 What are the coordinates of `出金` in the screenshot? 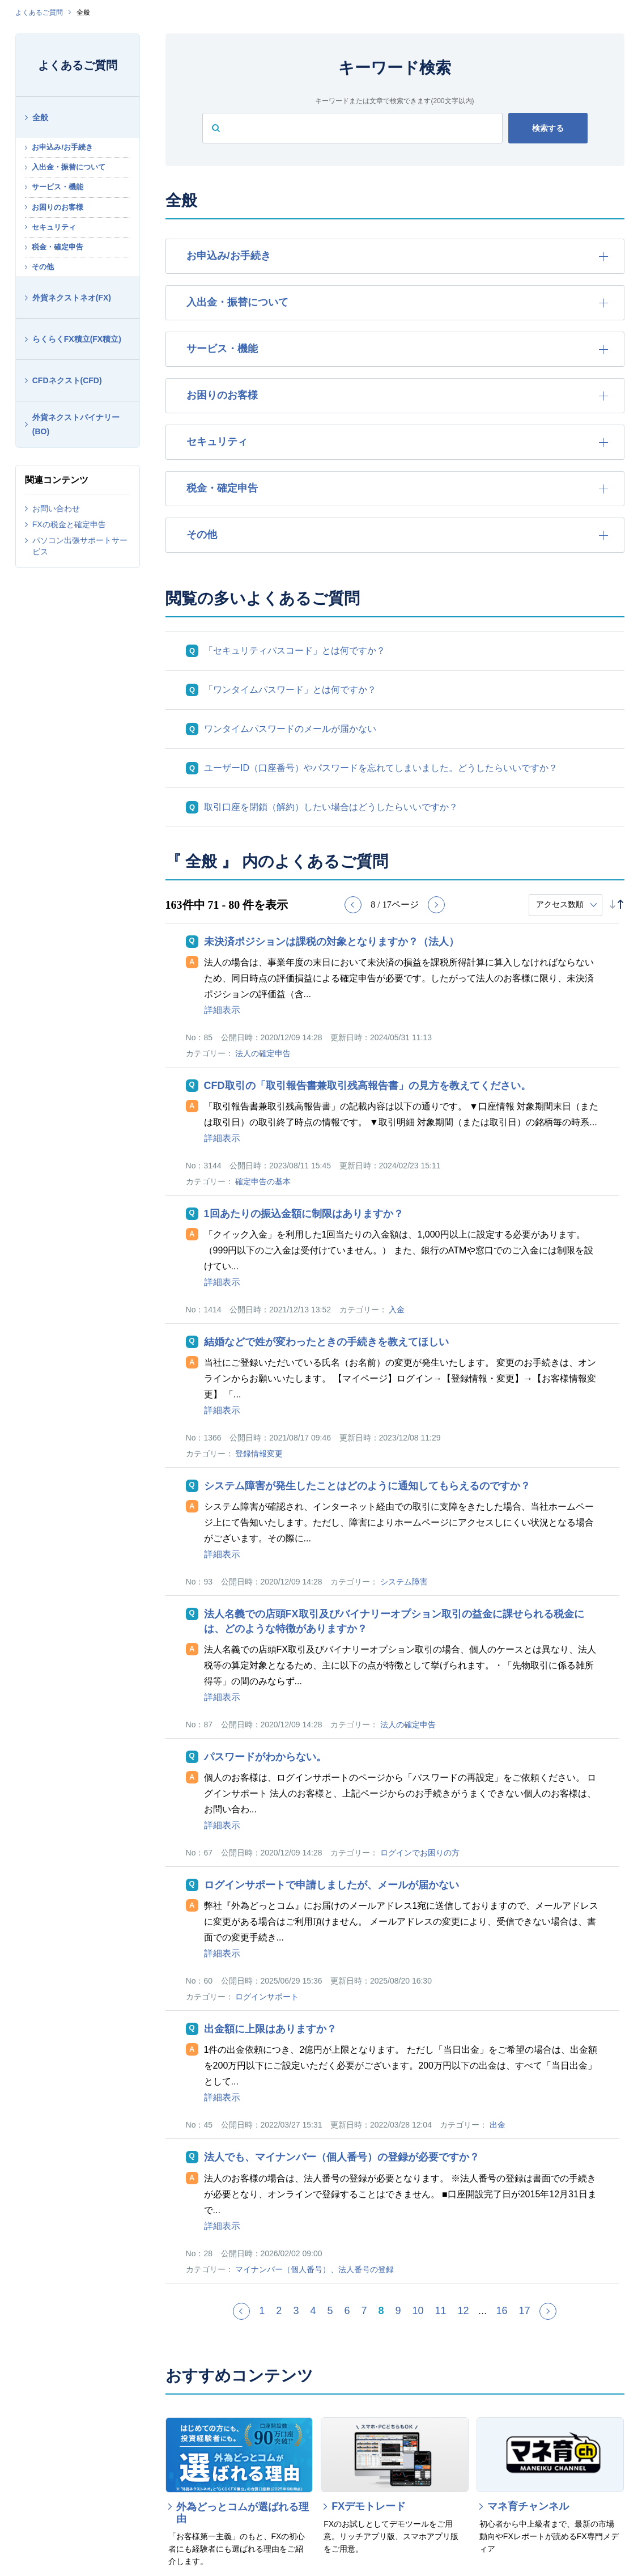 It's located at (497, 2124).